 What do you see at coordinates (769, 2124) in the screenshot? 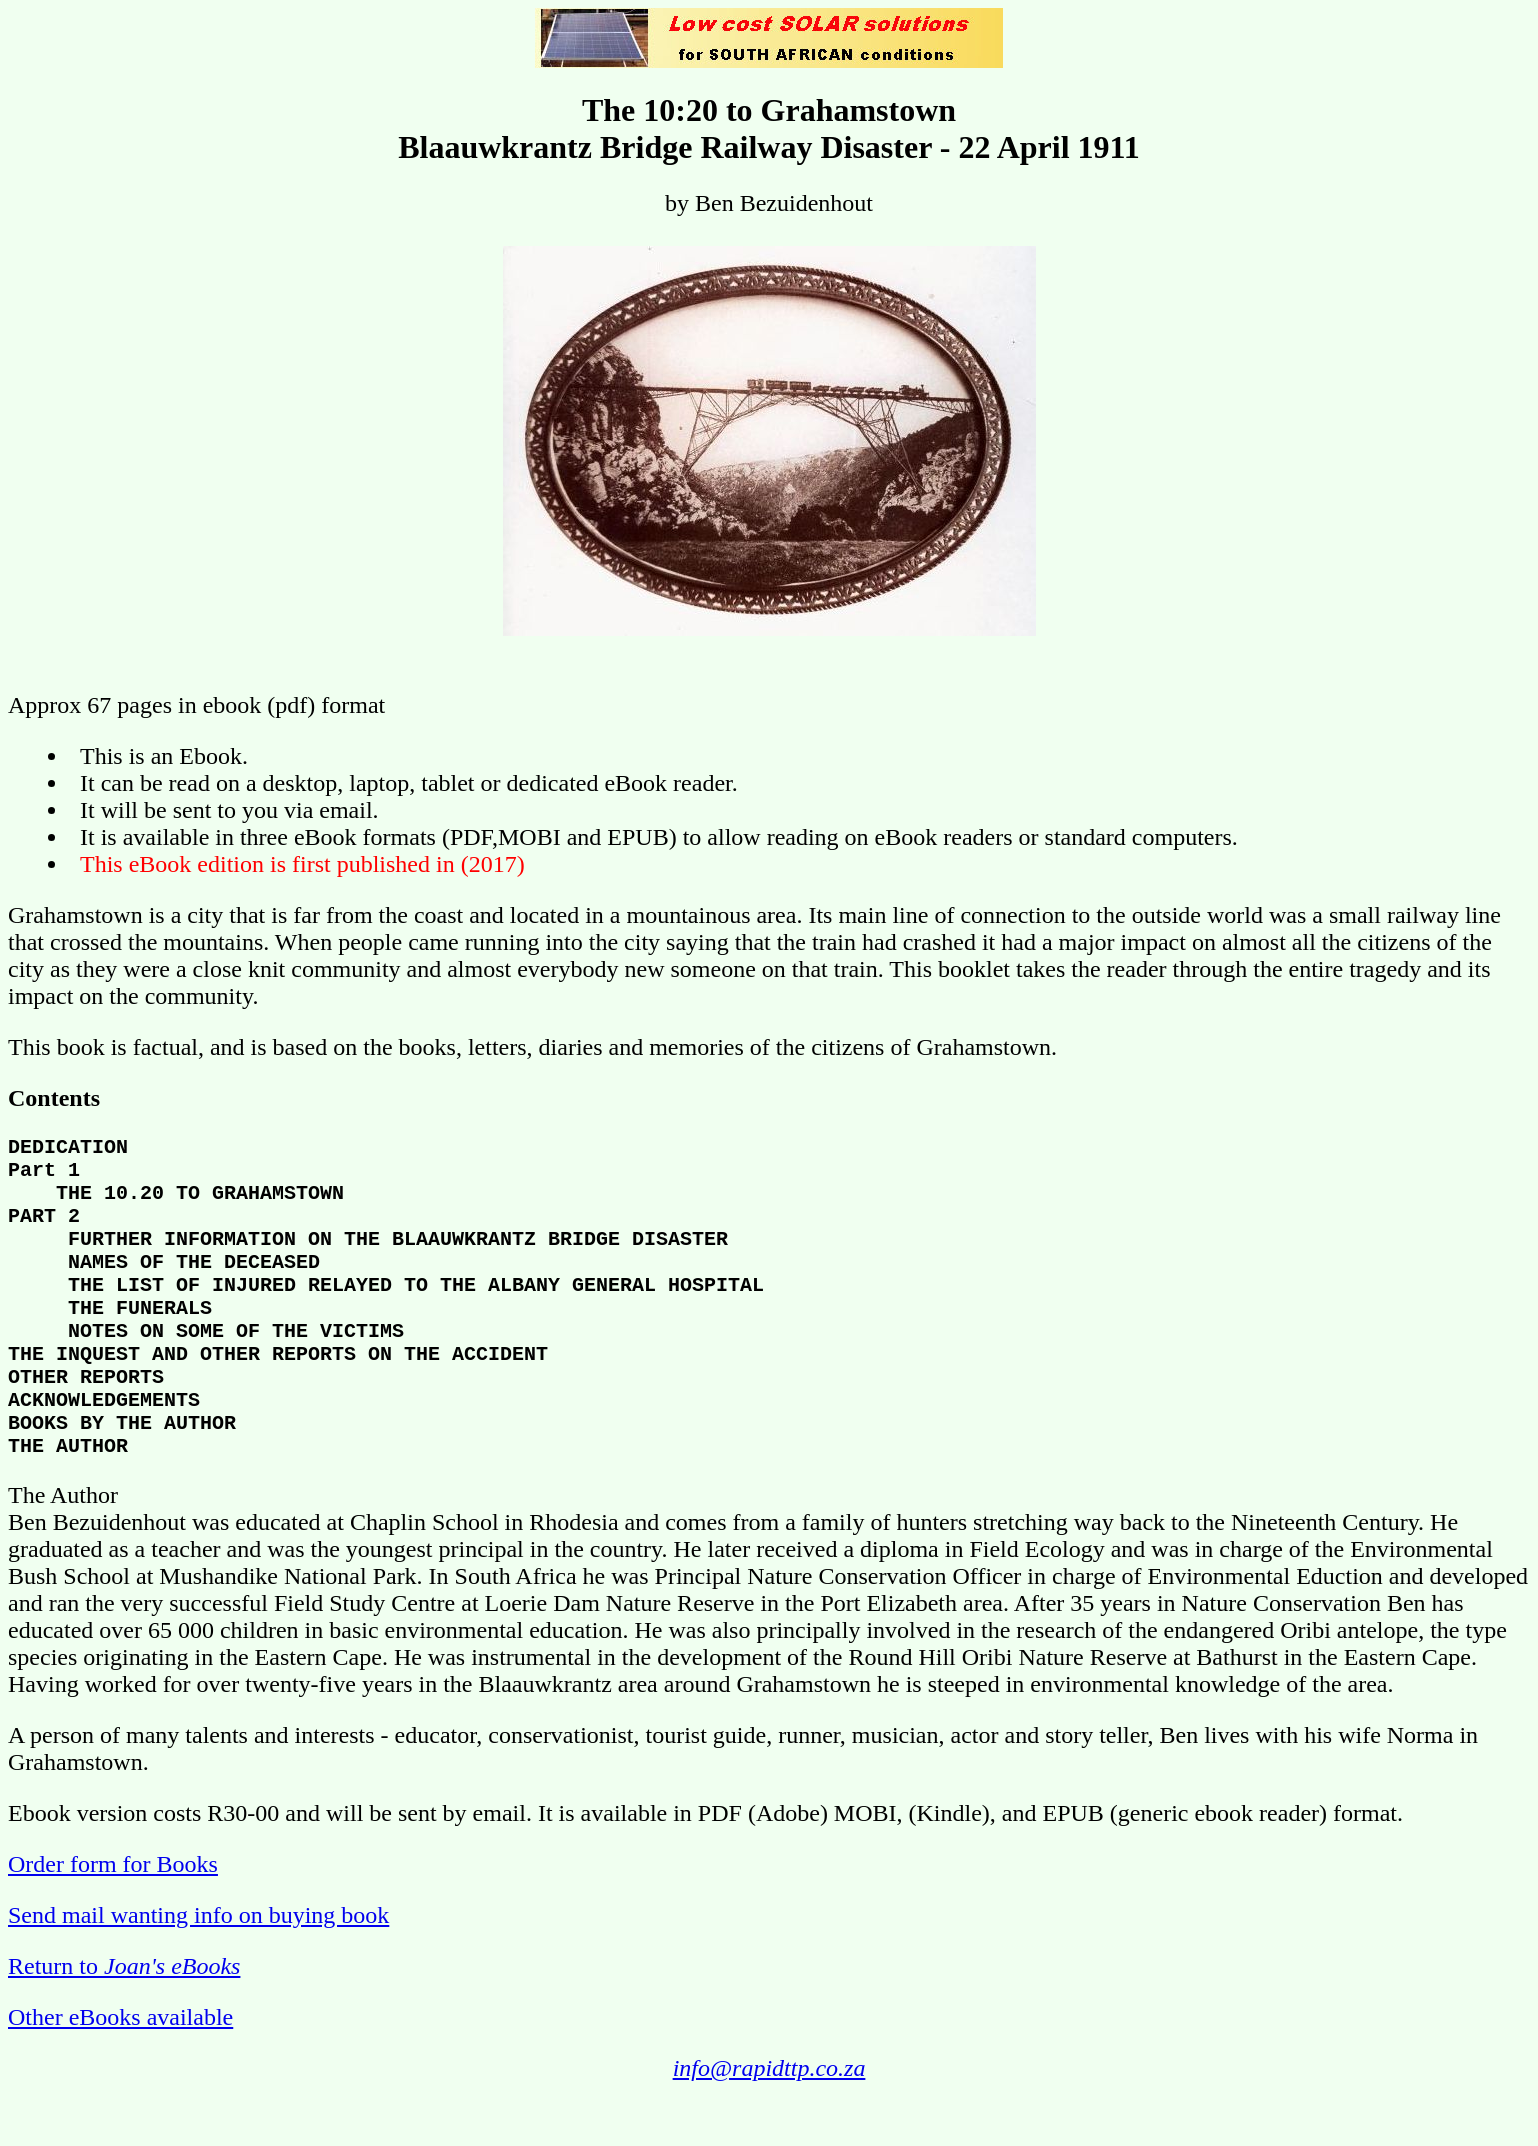
I see `info@rapidttp.co.za` at bounding box center [769, 2124].